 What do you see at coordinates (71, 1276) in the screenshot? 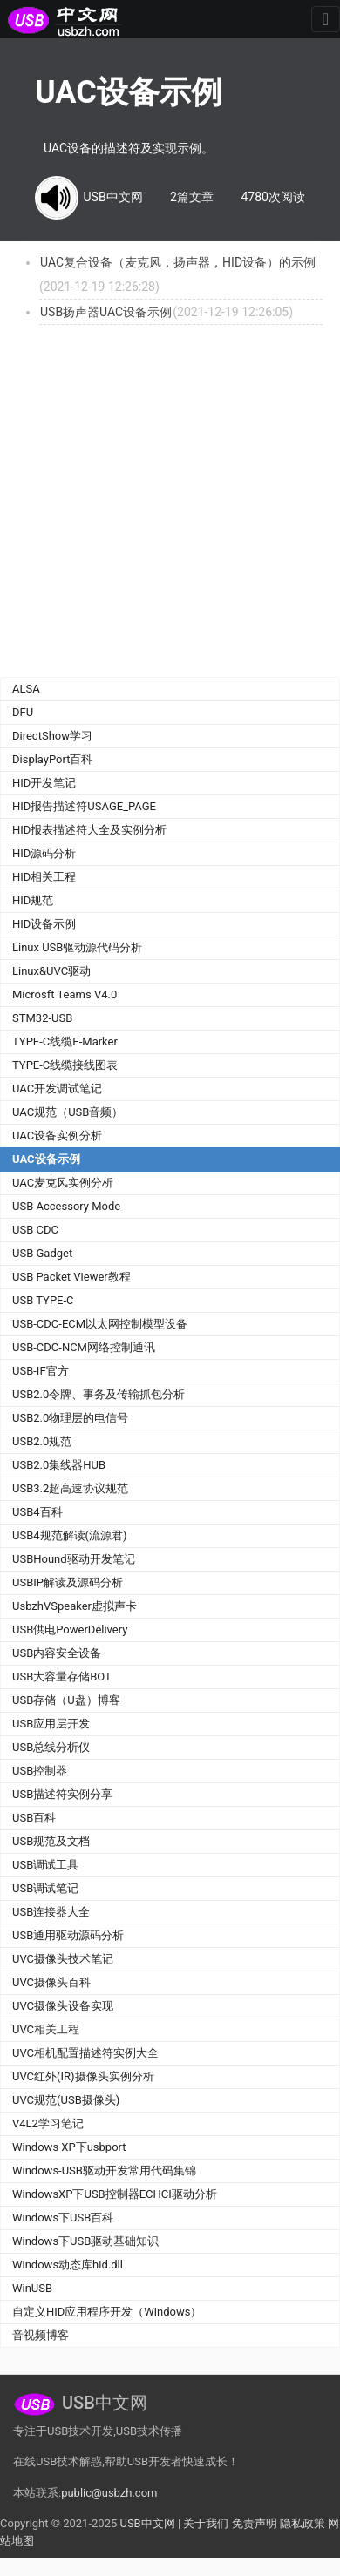
I see `USB Packet Viewer教程` at bounding box center [71, 1276].